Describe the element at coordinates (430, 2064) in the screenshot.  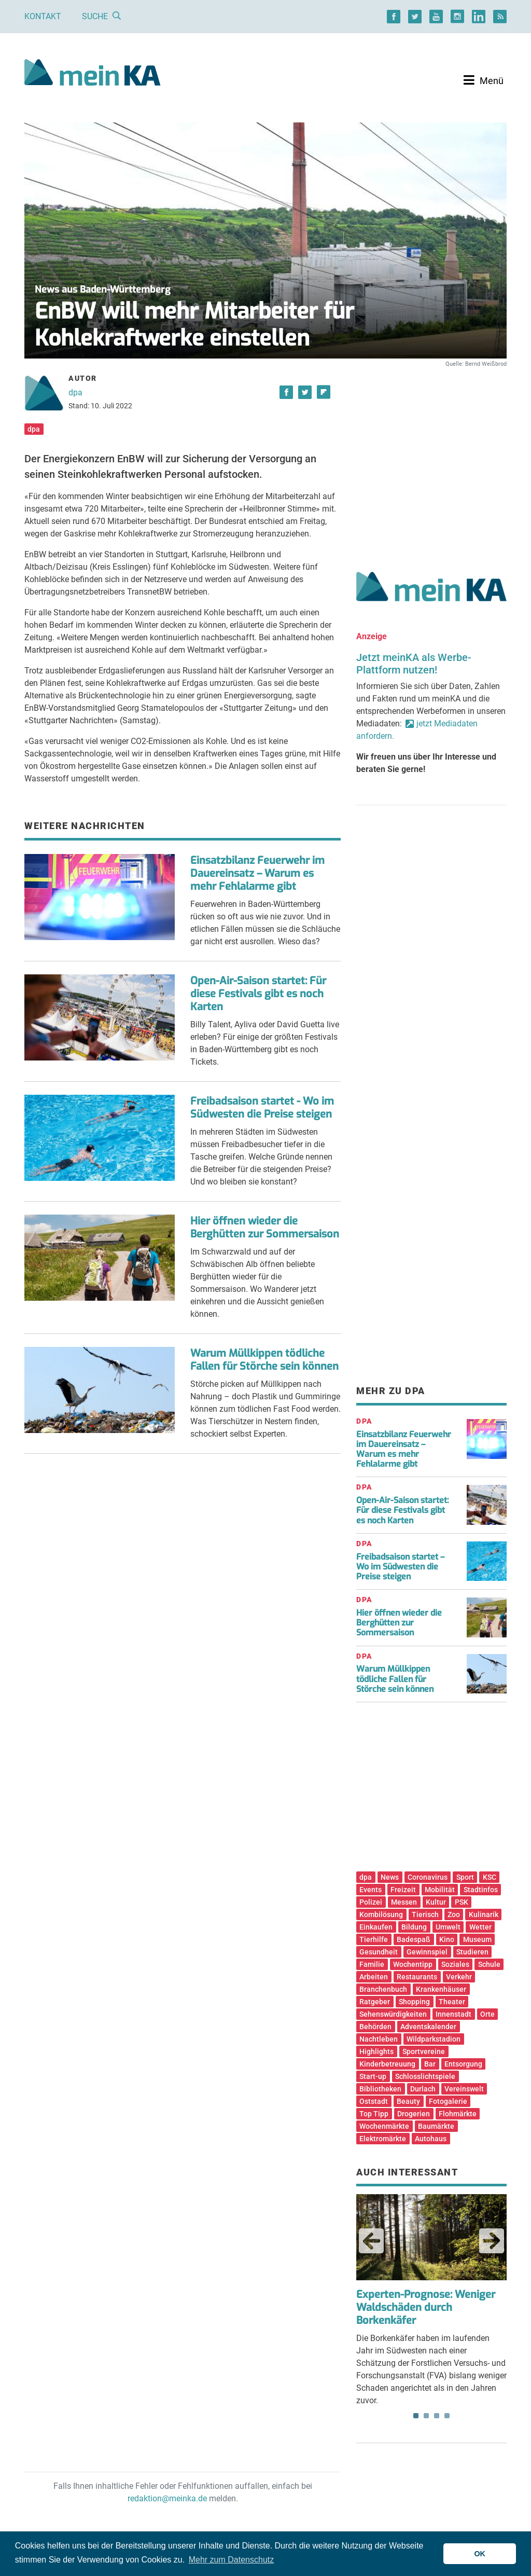
I see `Bar` at that location.